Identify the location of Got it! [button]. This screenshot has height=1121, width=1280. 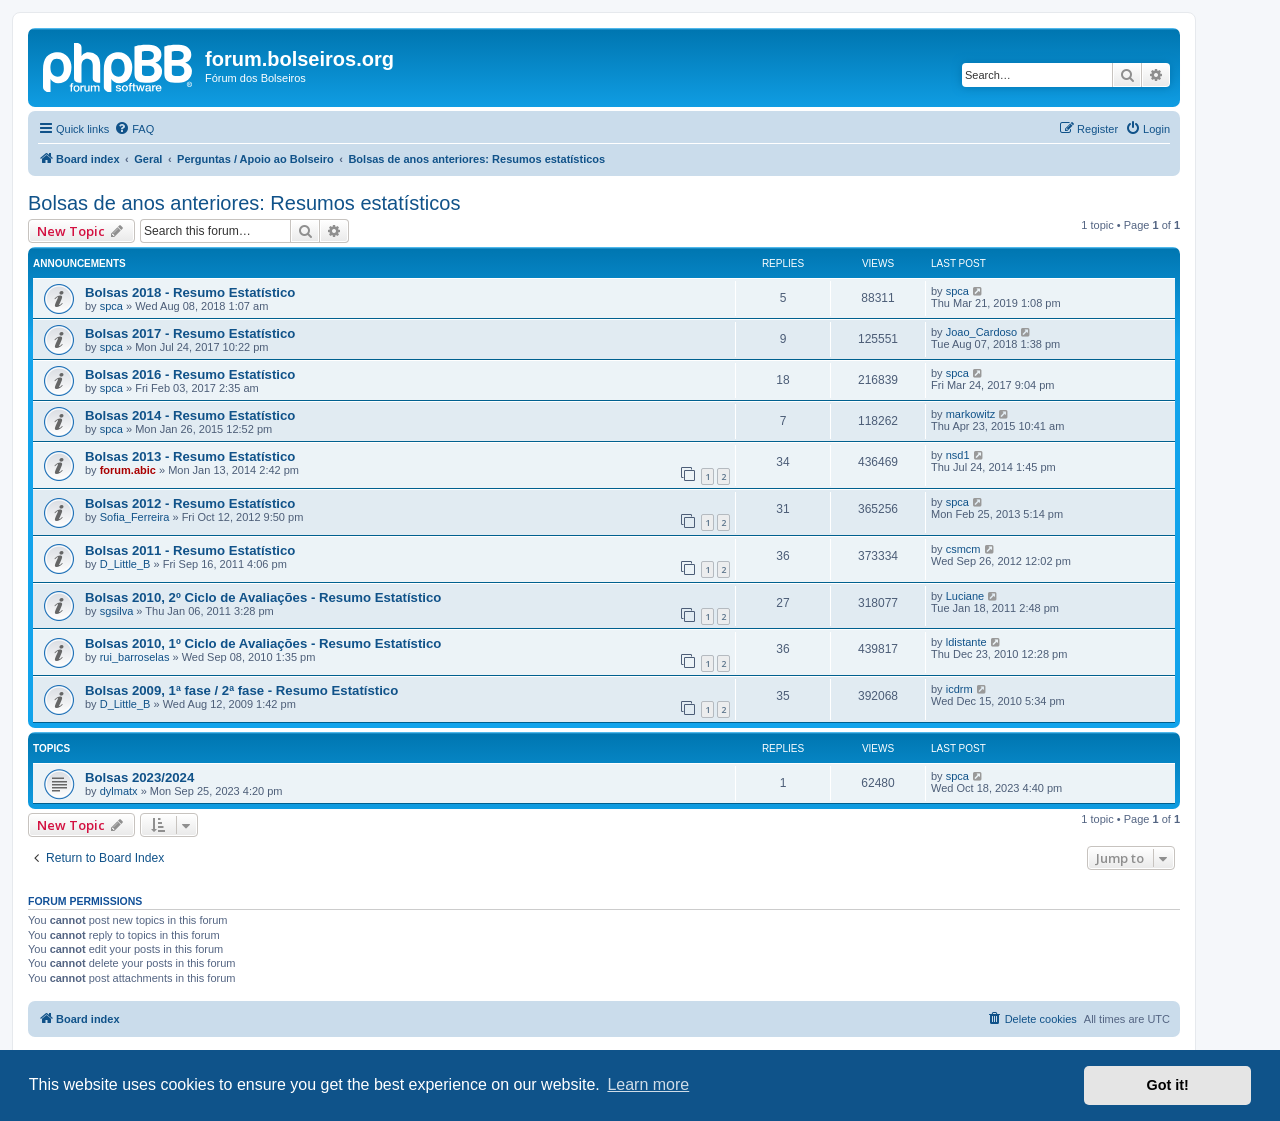
(1168, 1085).